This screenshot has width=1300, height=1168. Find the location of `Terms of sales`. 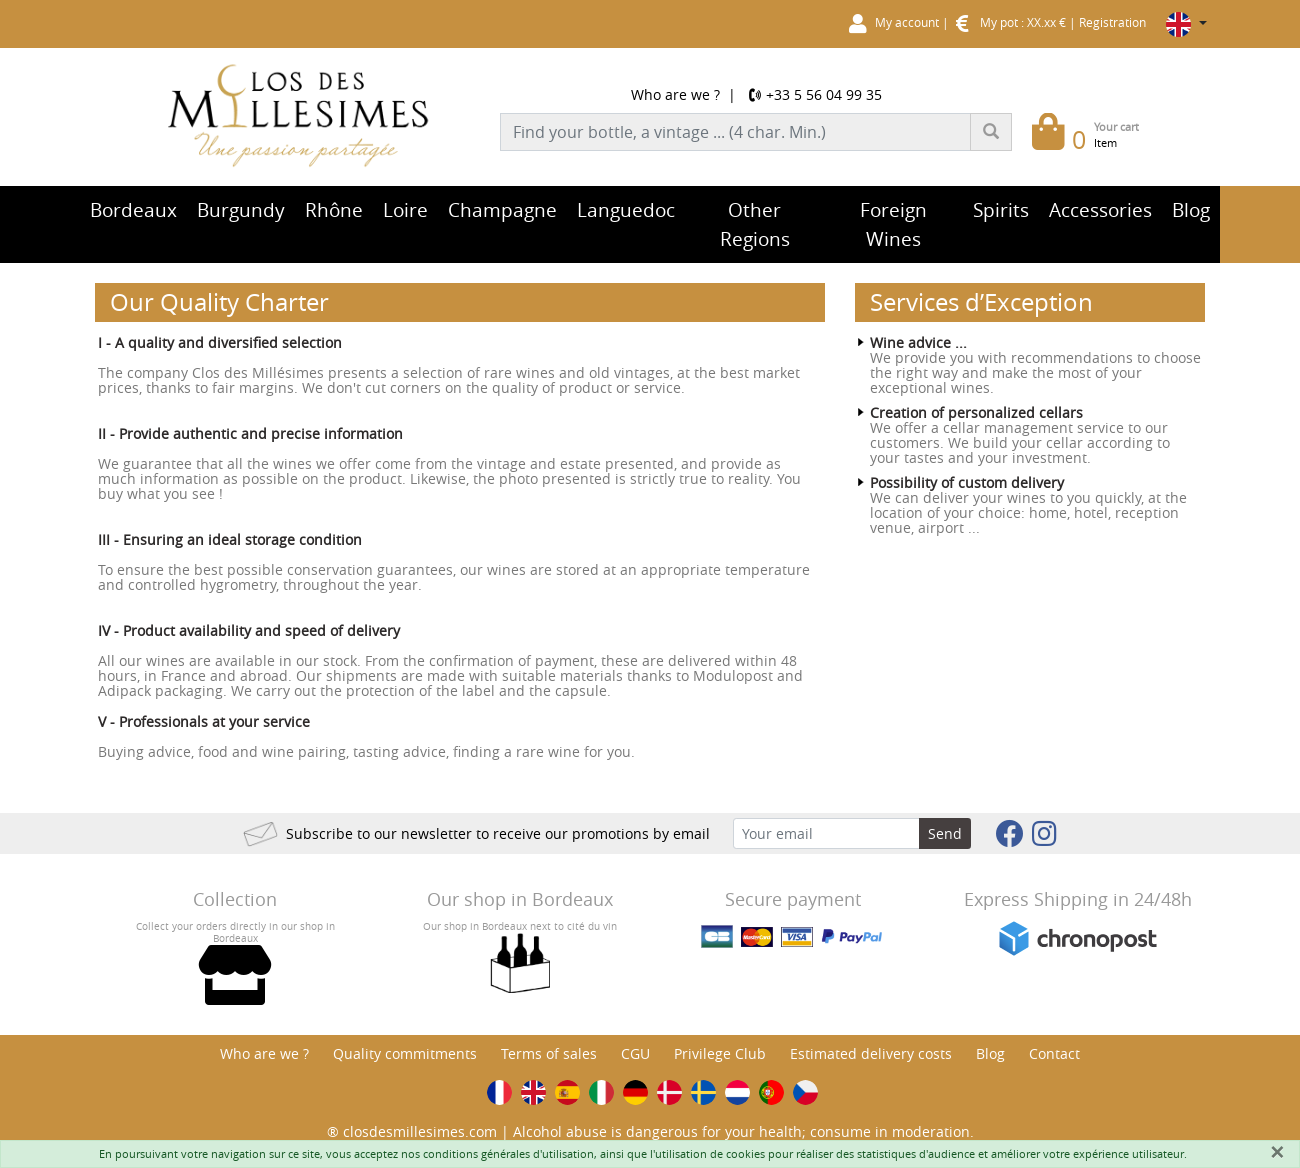

Terms of sales is located at coordinates (549, 1053).